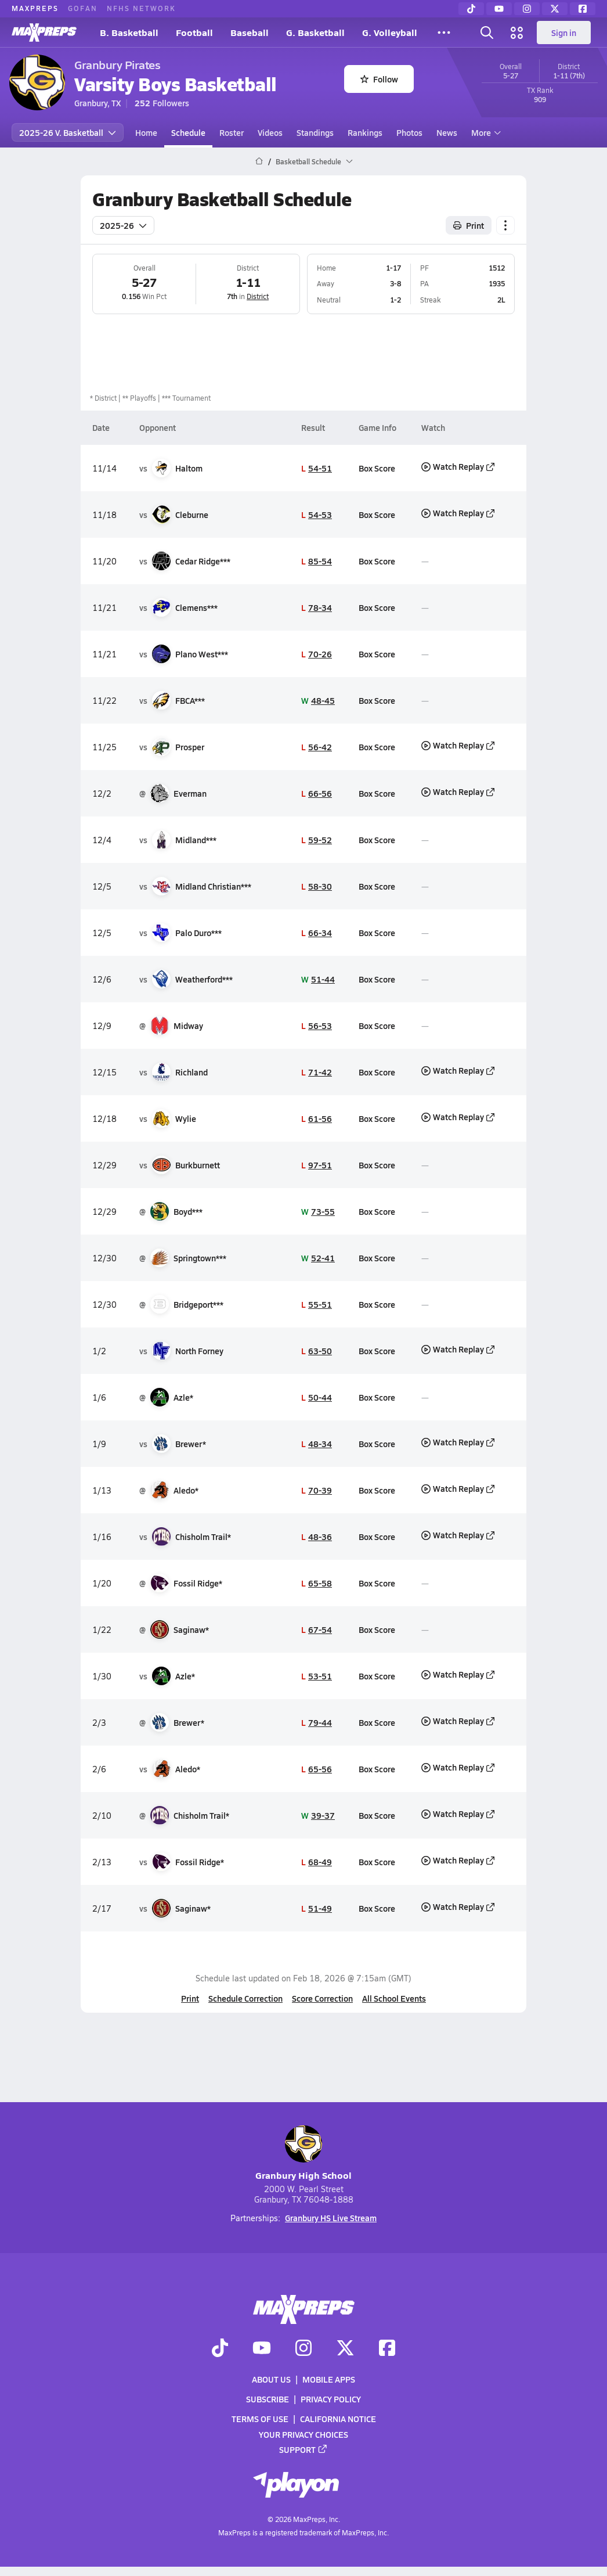  What do you see at coordinates (220, 2348) in the screenshot?
I see `[Go to MaxPreps TikTok page]` at bounding box center [220, 2348].